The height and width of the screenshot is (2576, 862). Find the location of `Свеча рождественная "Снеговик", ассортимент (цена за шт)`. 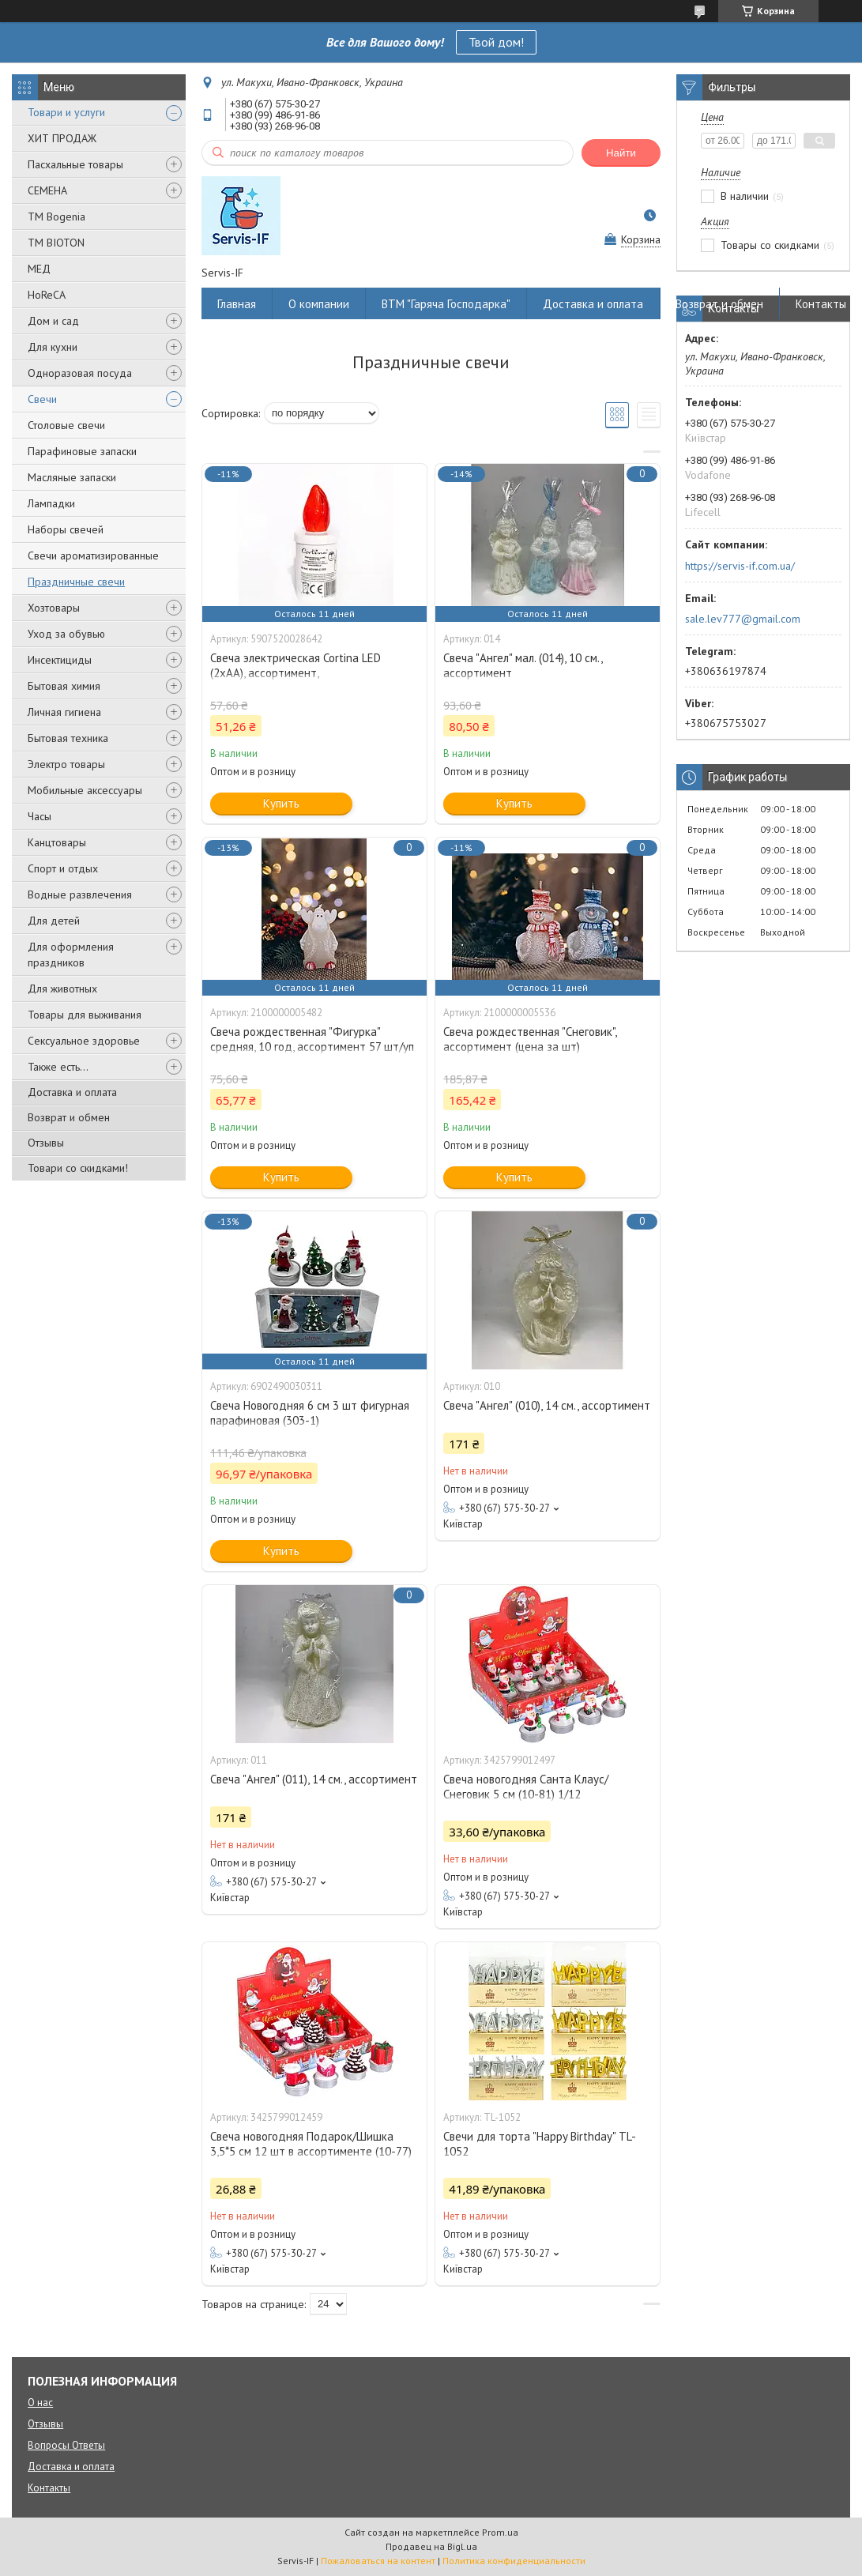

Свеча рождественная "Снеговик", ассортимент (цена за шт) is located at coordinates (529, 1039).